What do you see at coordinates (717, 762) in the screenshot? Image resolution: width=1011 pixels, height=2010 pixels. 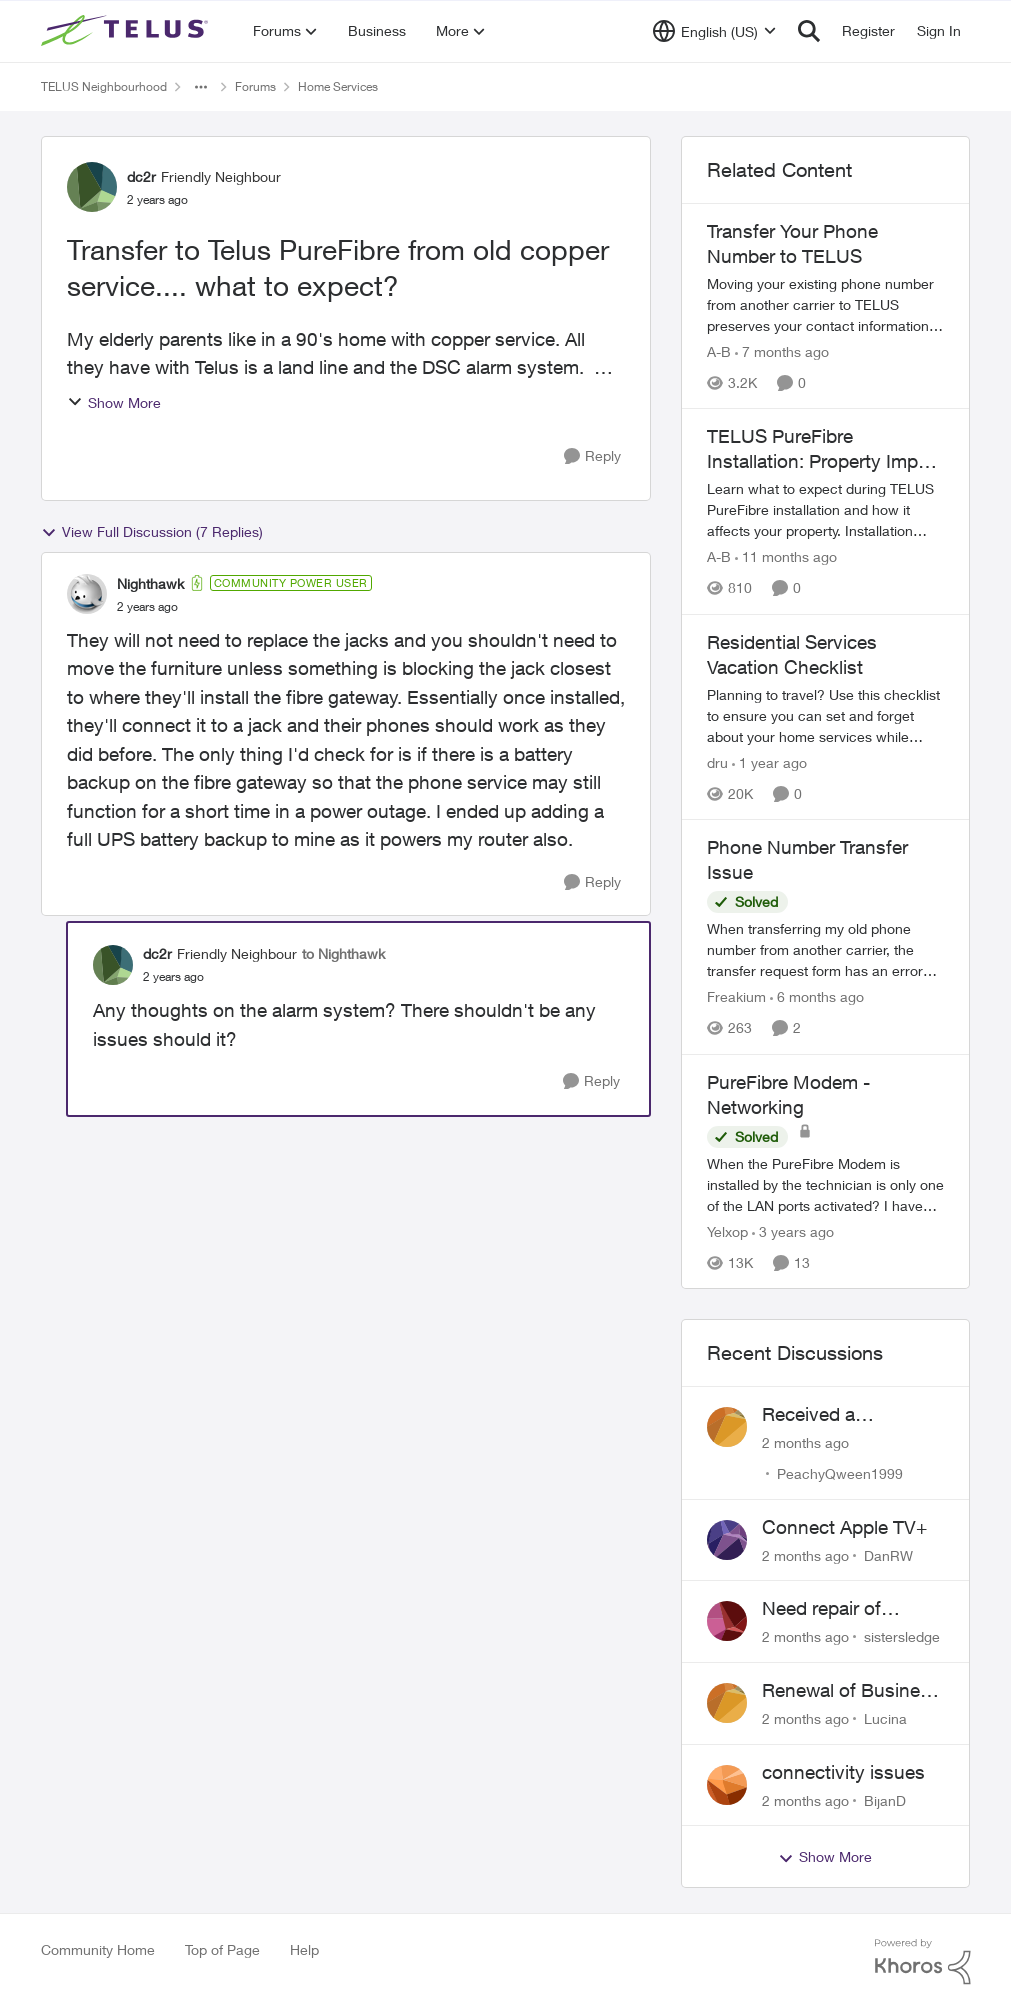 I see `dru [View Profile: dru, Rank: Community Manager]` at bounding box center [717, 762].